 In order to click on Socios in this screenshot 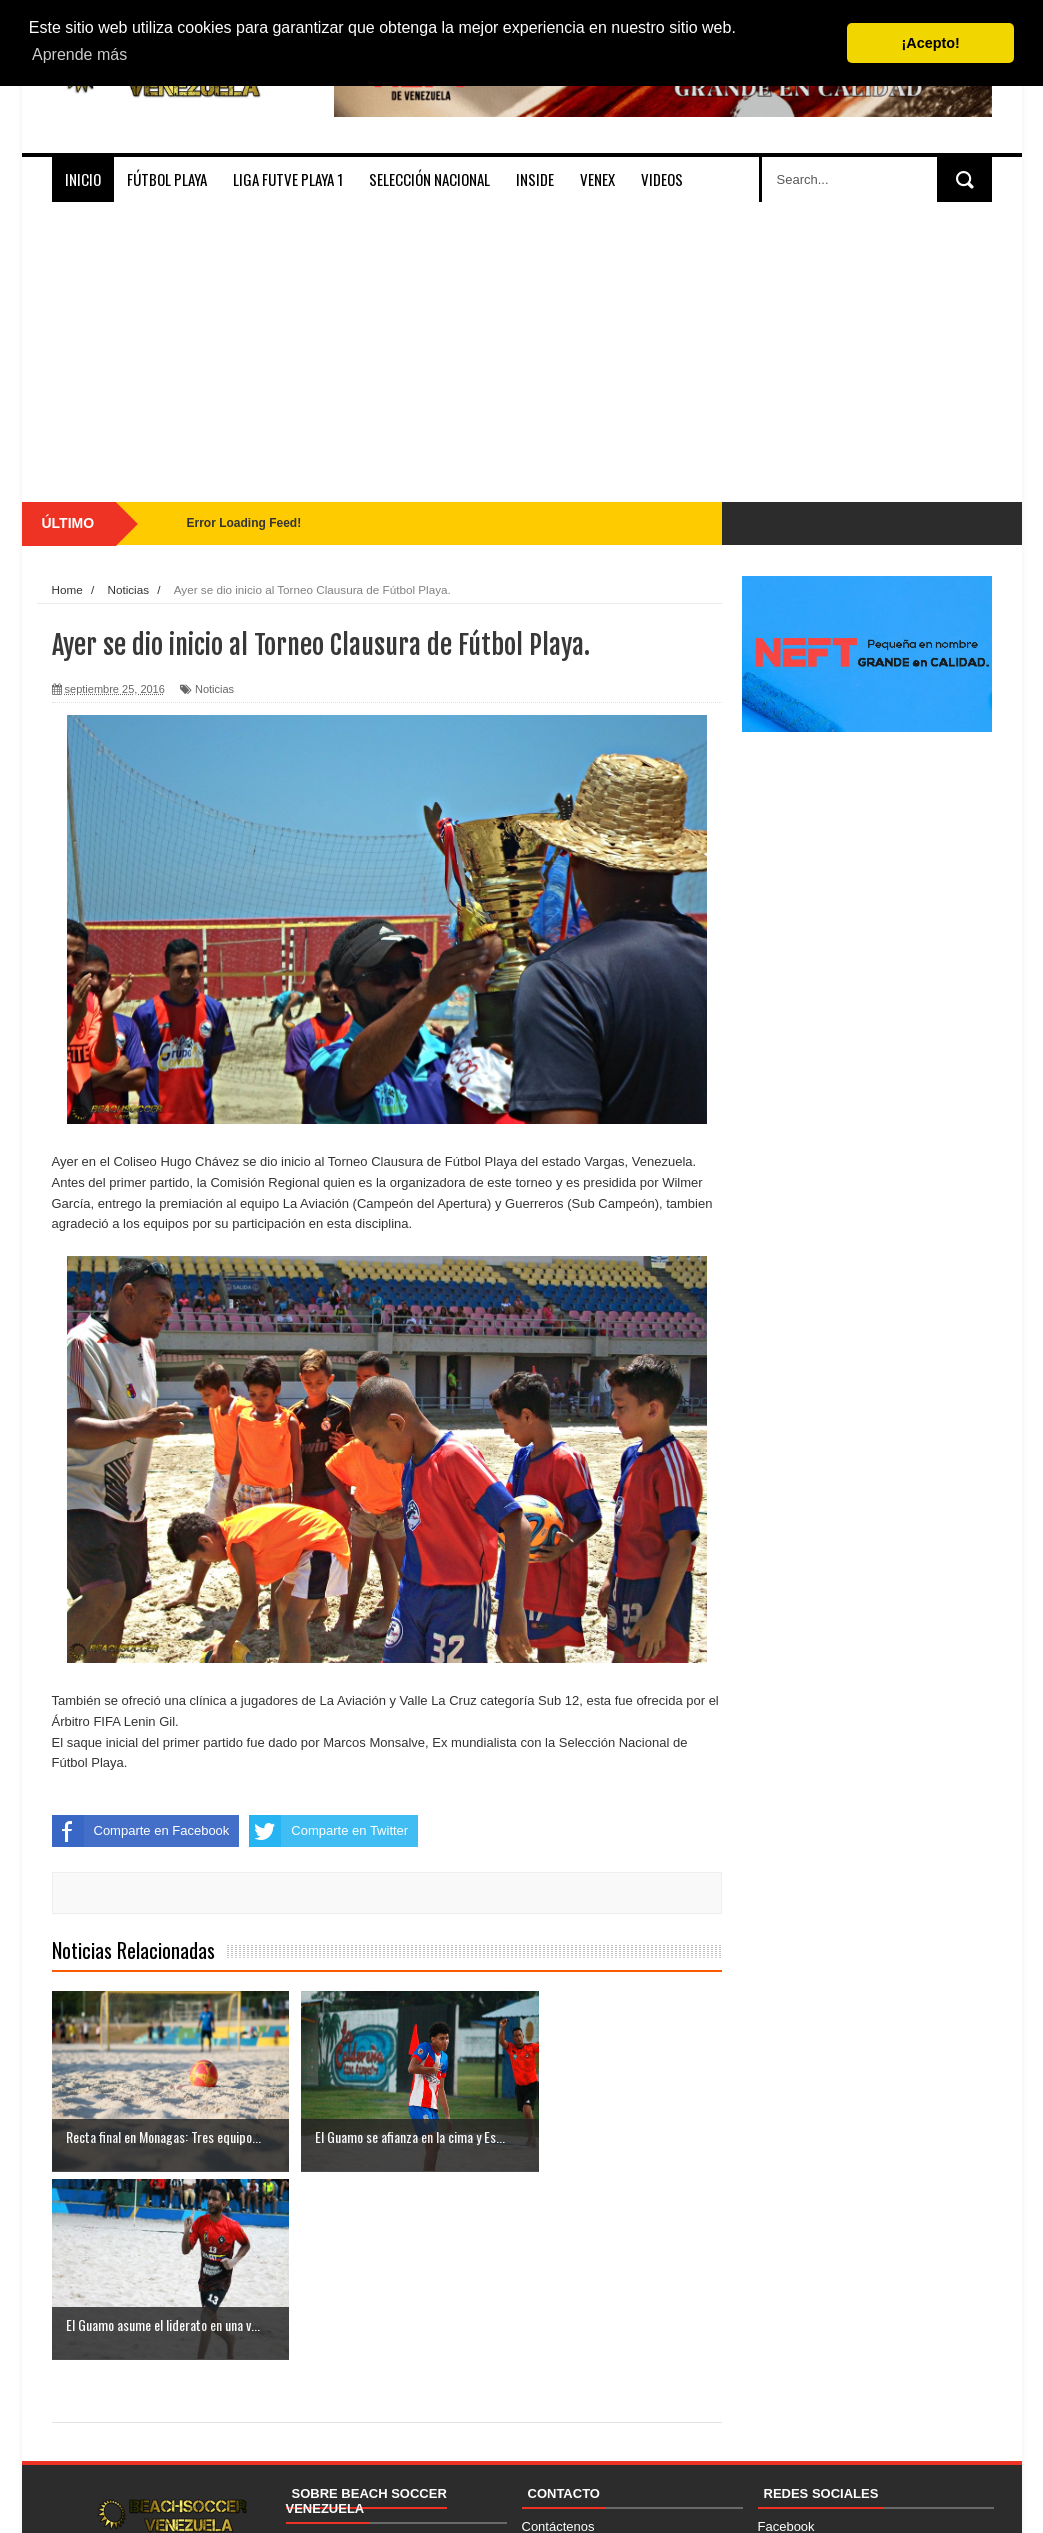, I will do `click(305, 2373)`.